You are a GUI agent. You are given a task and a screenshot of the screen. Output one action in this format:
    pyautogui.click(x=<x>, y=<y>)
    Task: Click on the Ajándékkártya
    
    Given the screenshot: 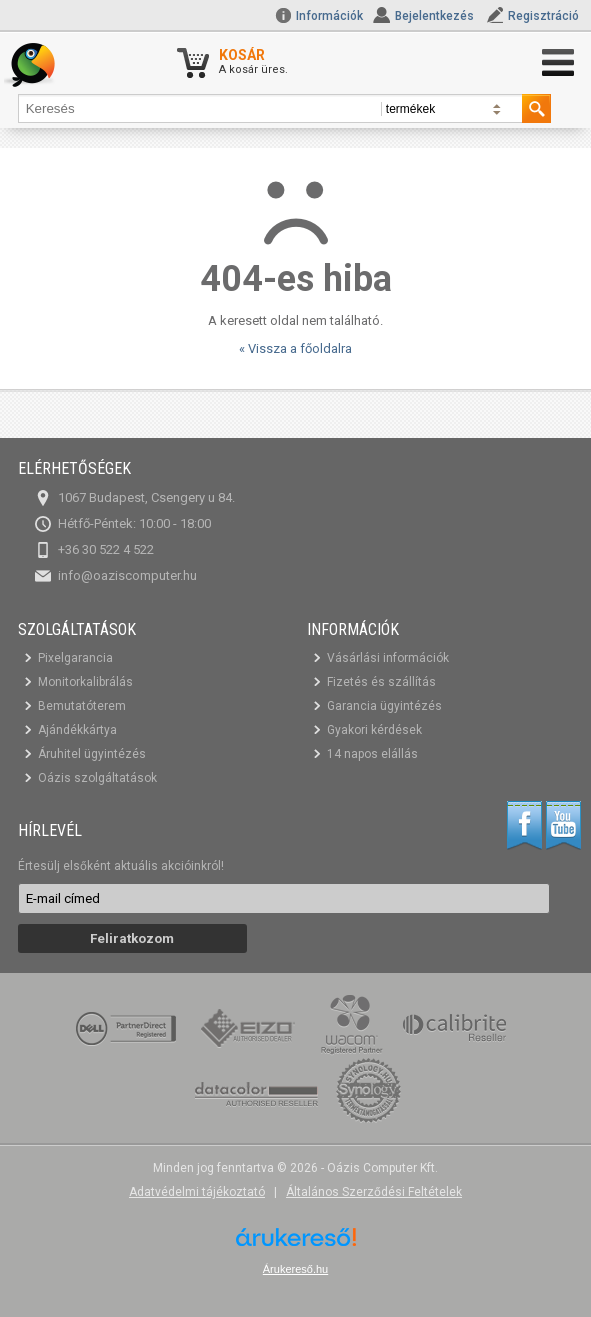 What is the action you would take?
    pyautogui.click(x=77, y=730)
    